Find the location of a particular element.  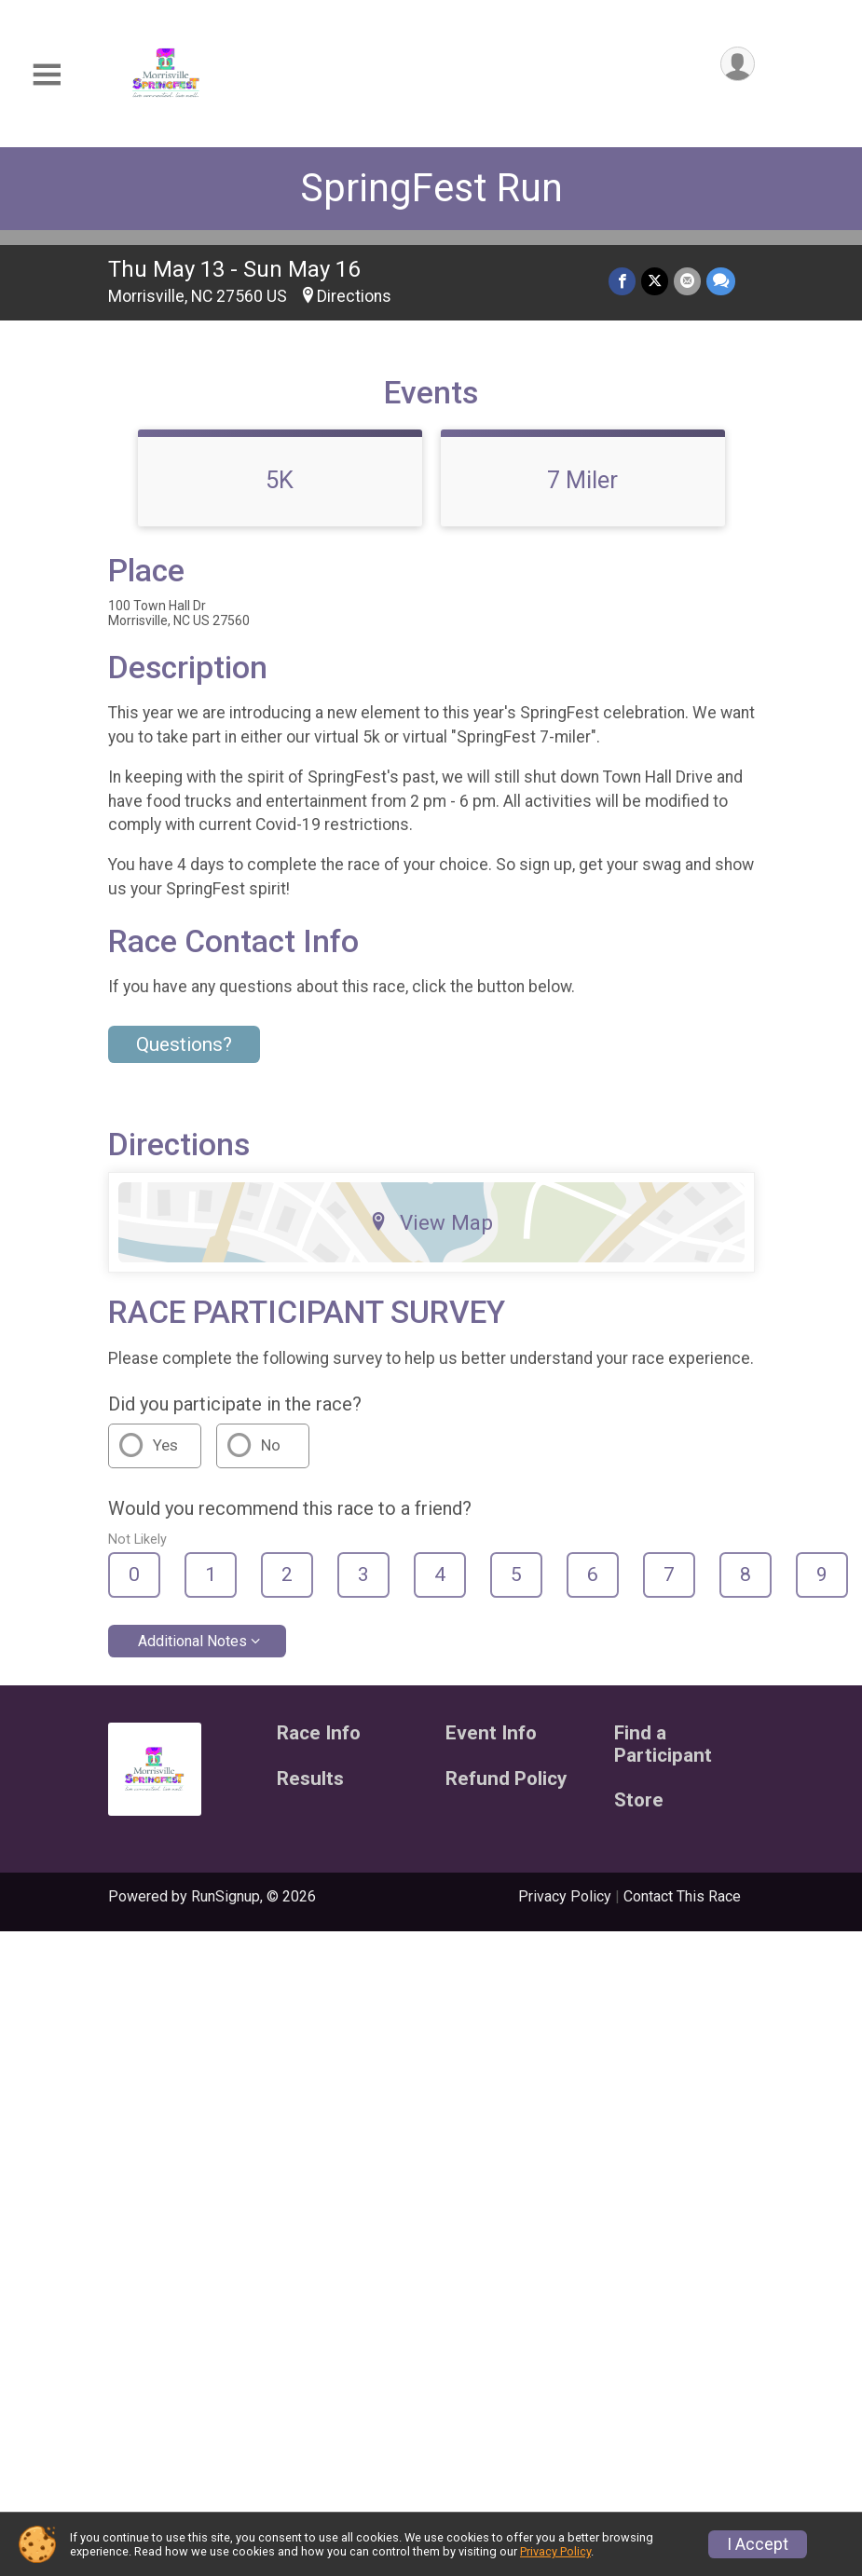

Directions is located at coordinates (354, 296).